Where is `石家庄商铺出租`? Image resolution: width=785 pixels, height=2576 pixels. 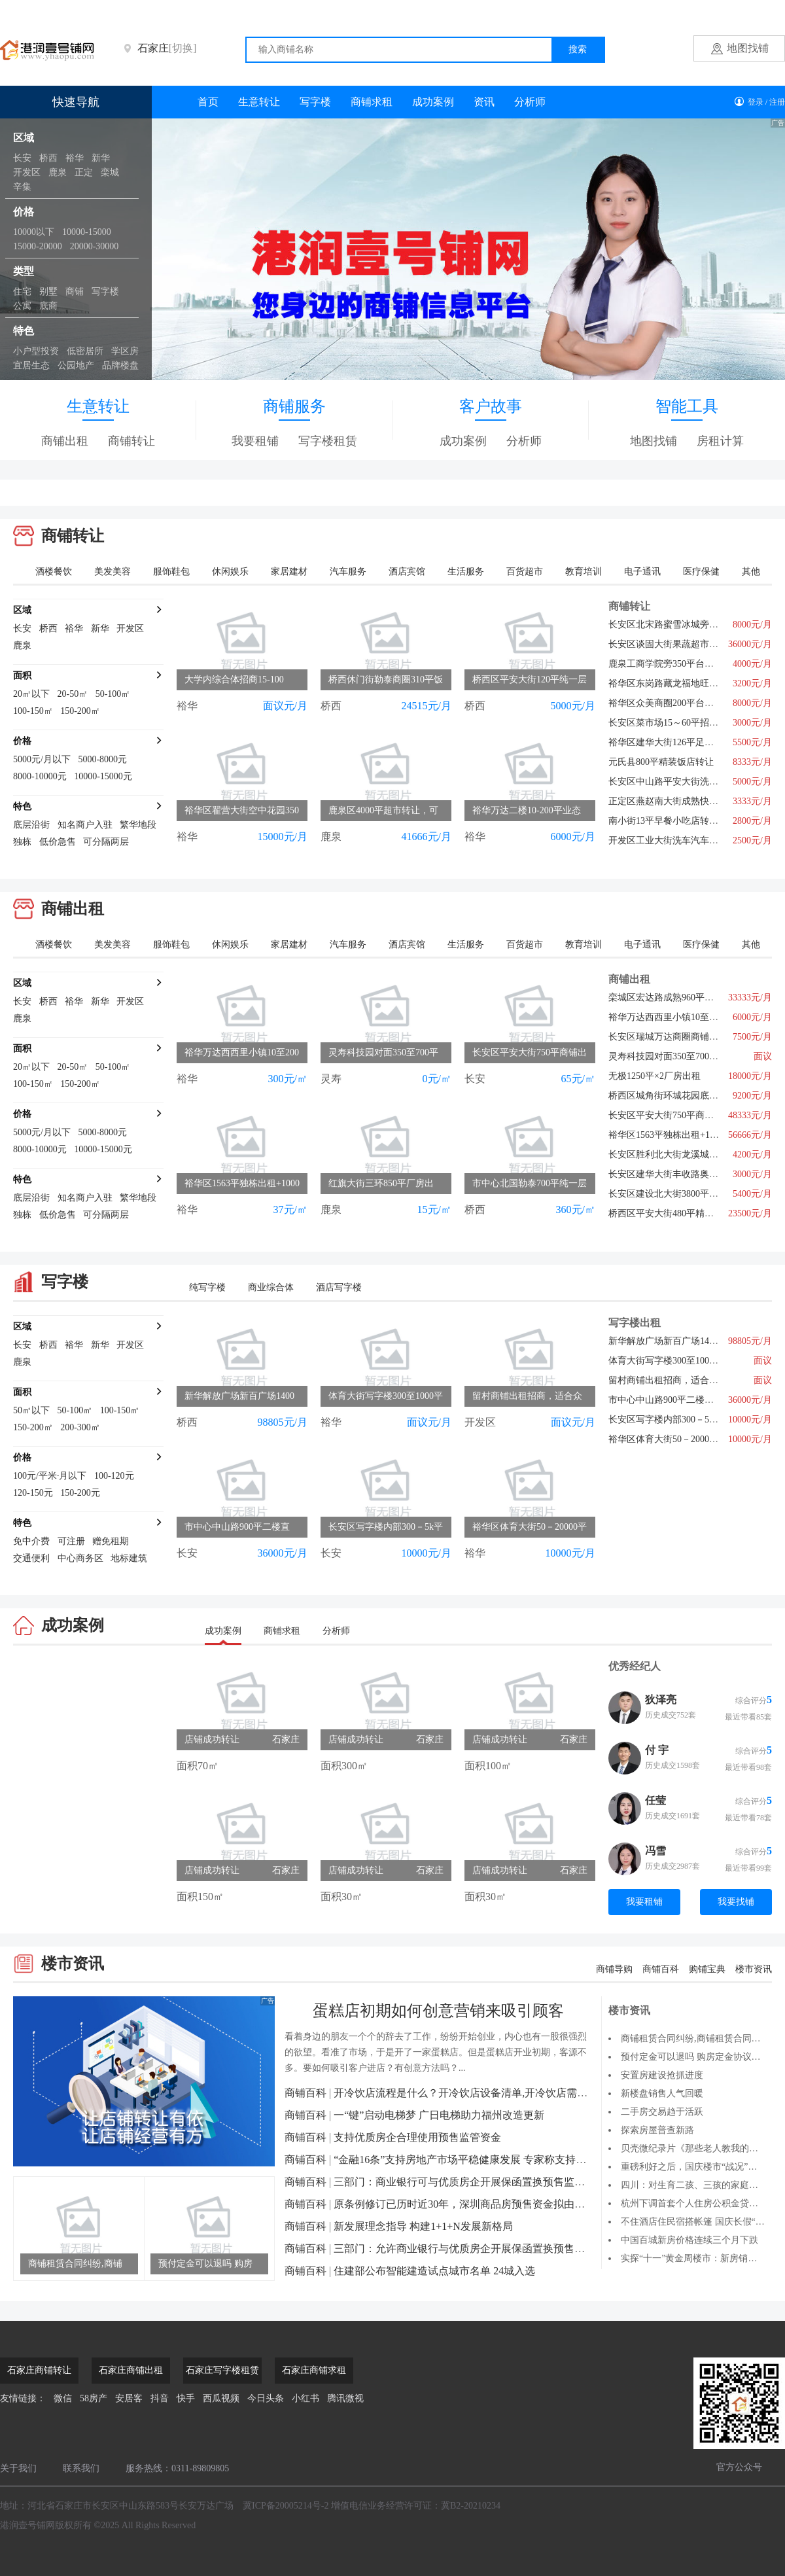 石家庄商铺出租 is located at coordinates (131, 2370).